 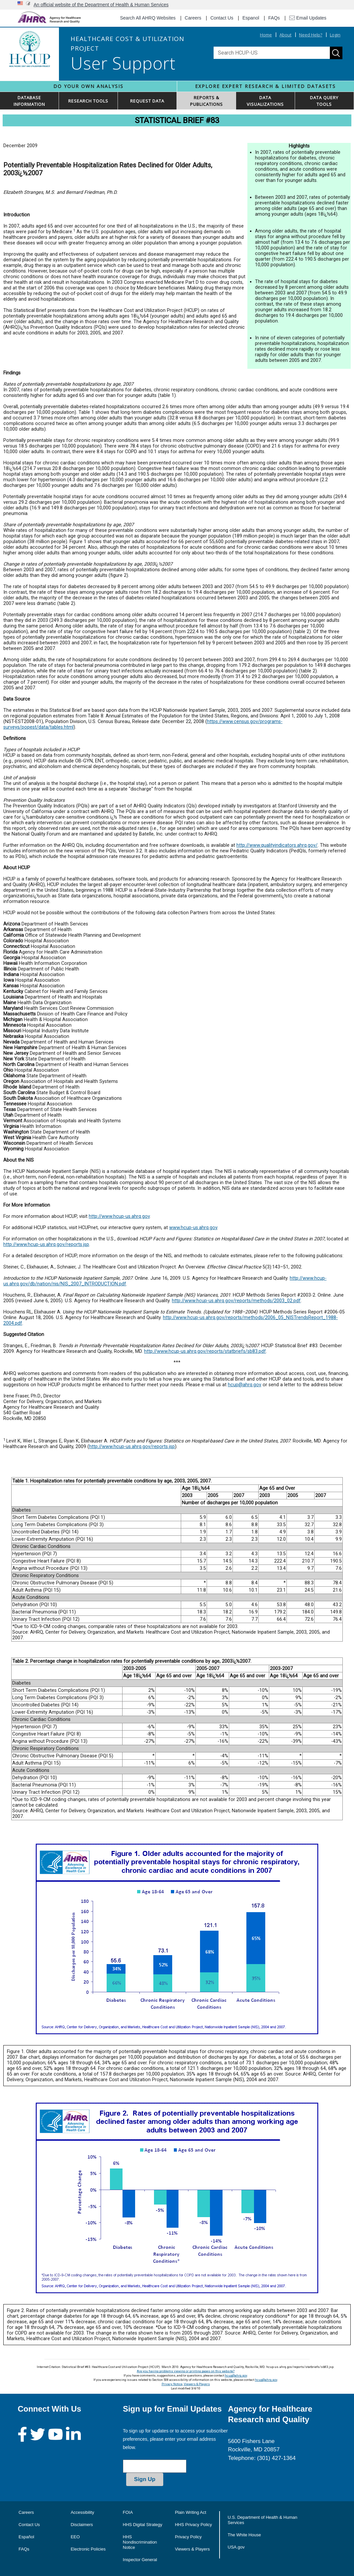 I want to click on Are you having problems viewing or printing pages on this website?, so click(x=185, y=2371).